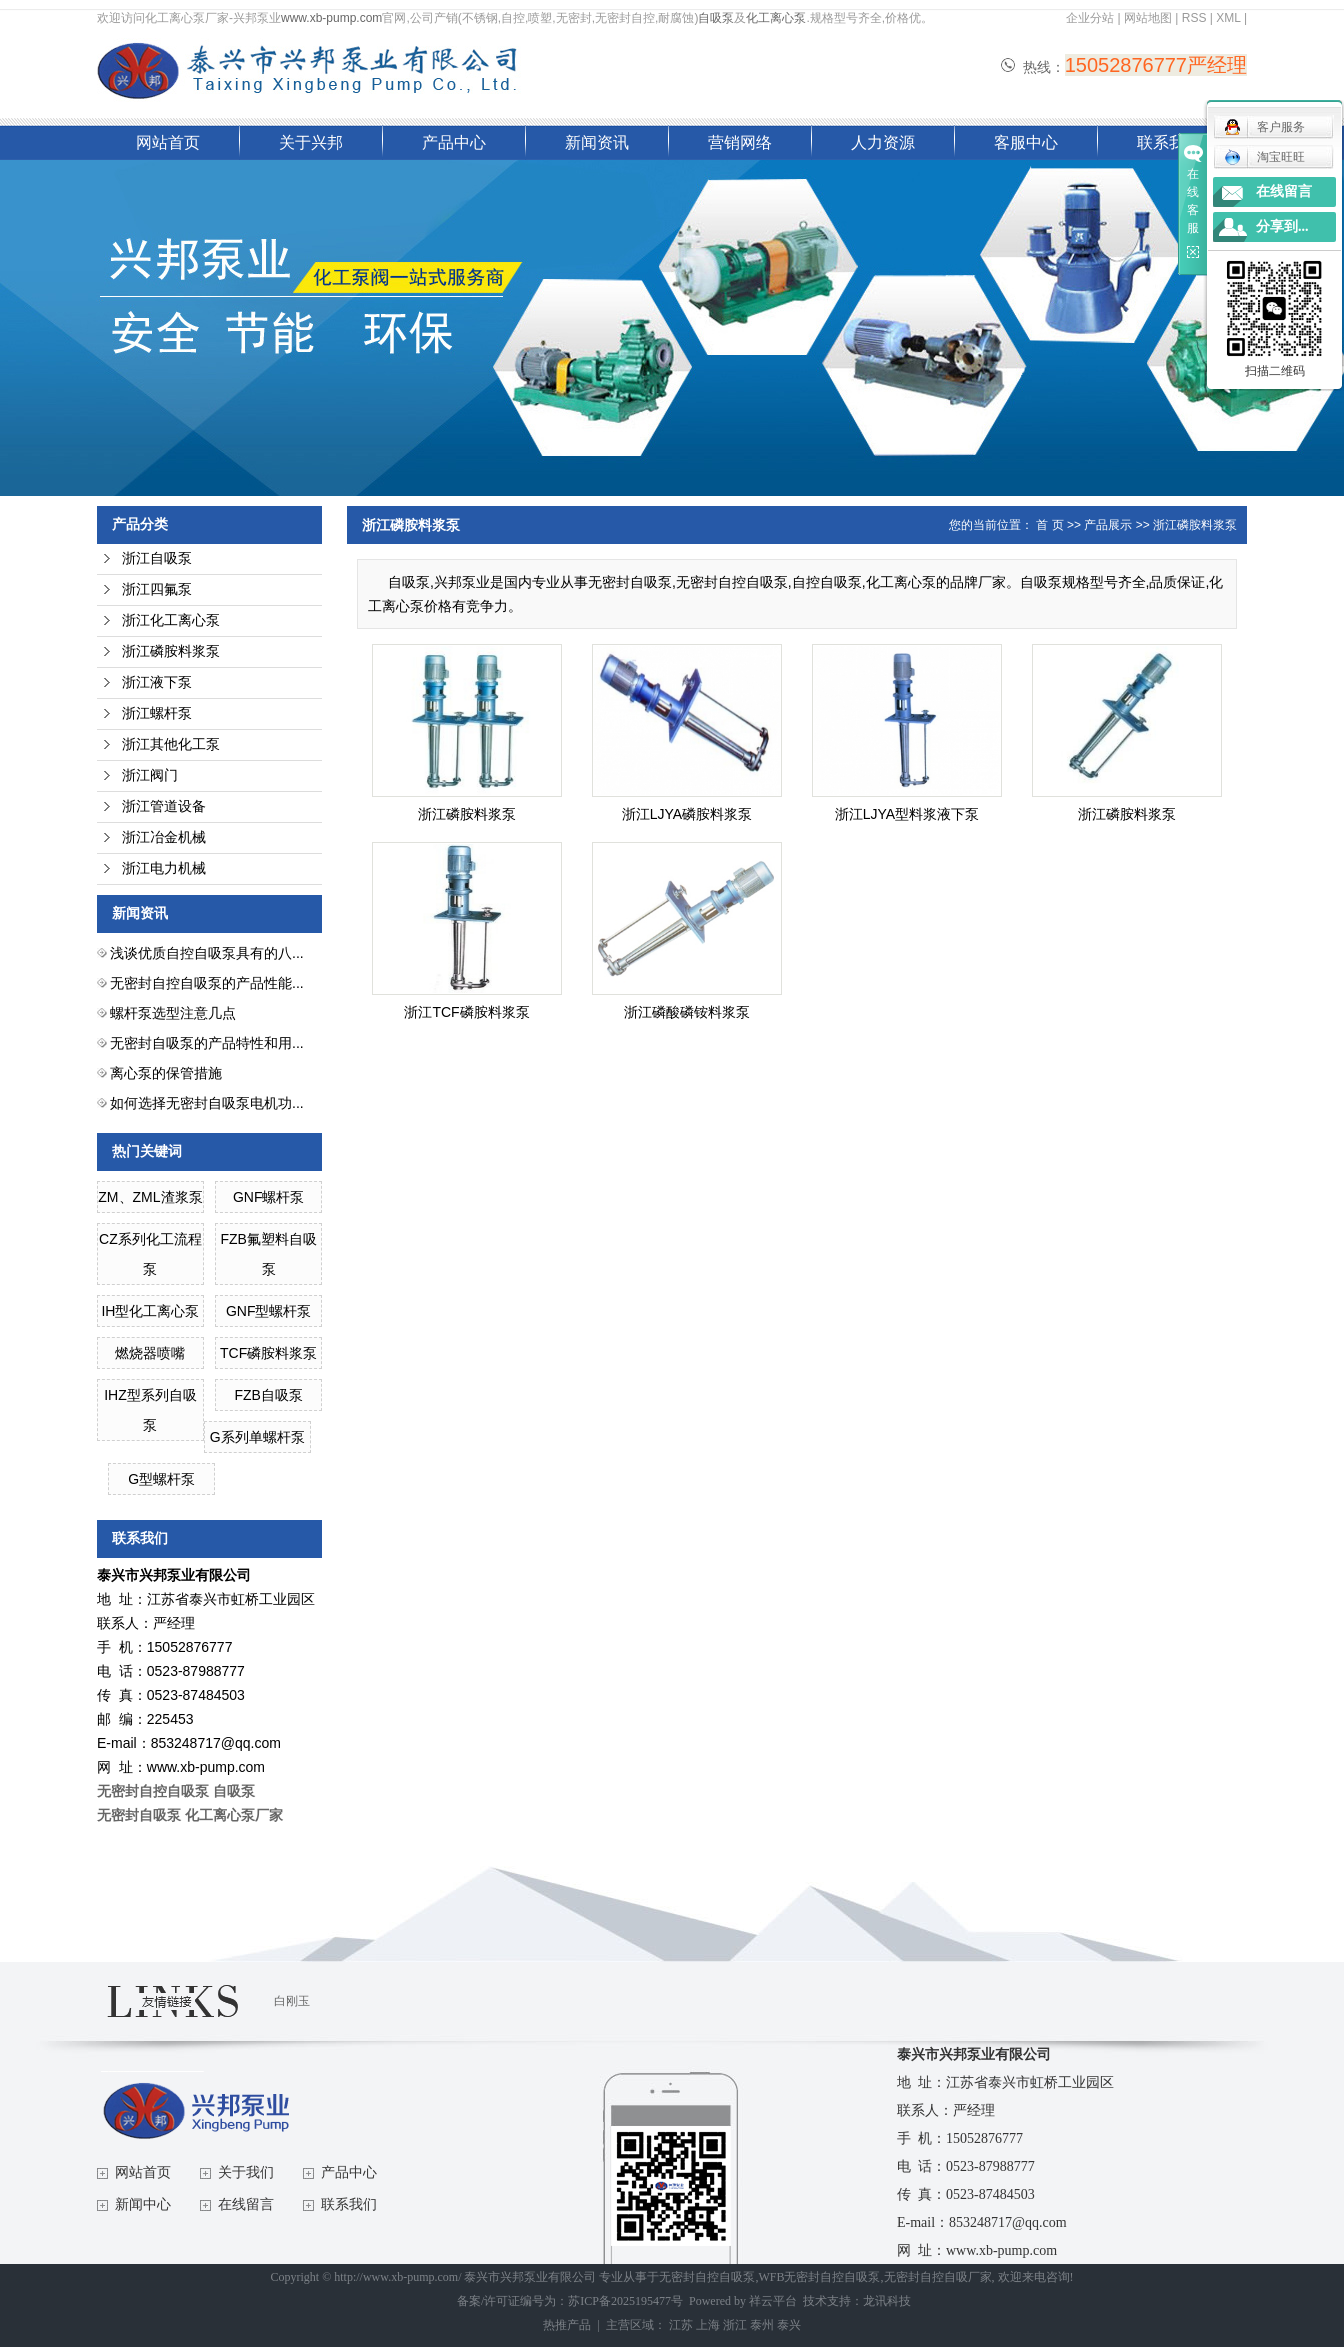 The width and height of the screenshot is (1344, 2347). What do you see at coordinates (246, 2204) in the screenshot?
I see `在线留言` at bounding box center [246, 2204].